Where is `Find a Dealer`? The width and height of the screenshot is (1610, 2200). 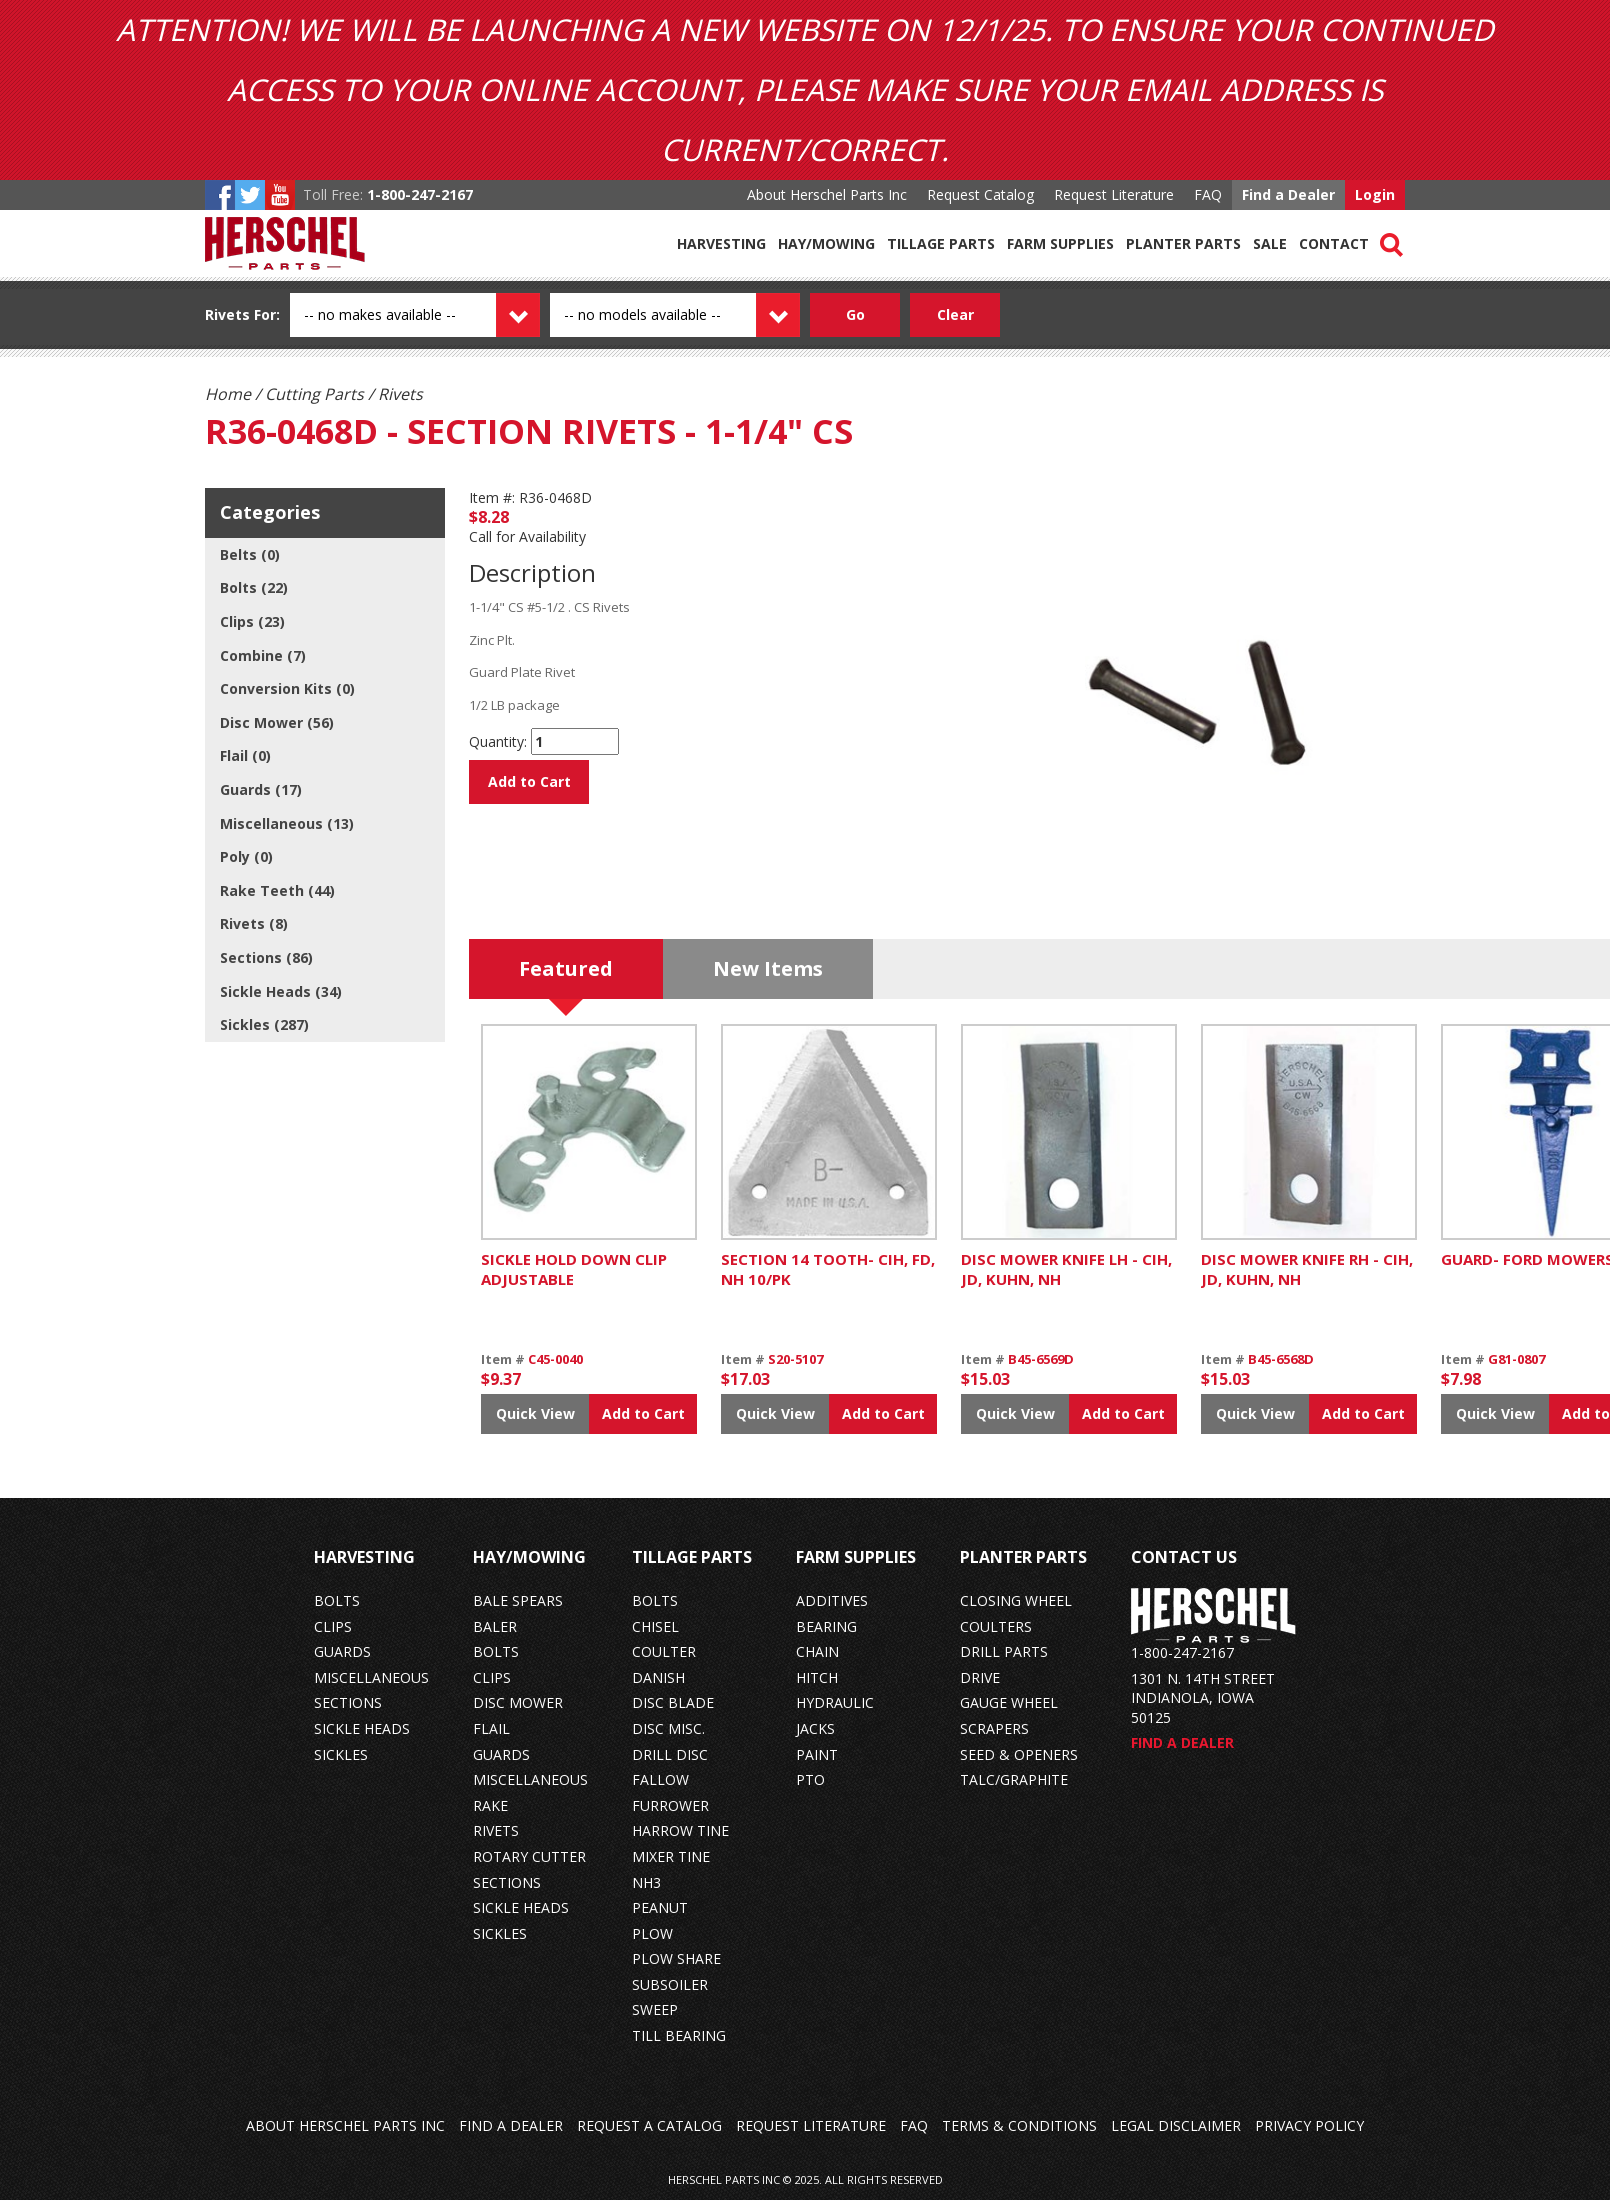
Find a Dealer is located at coordinates (1288, 194).